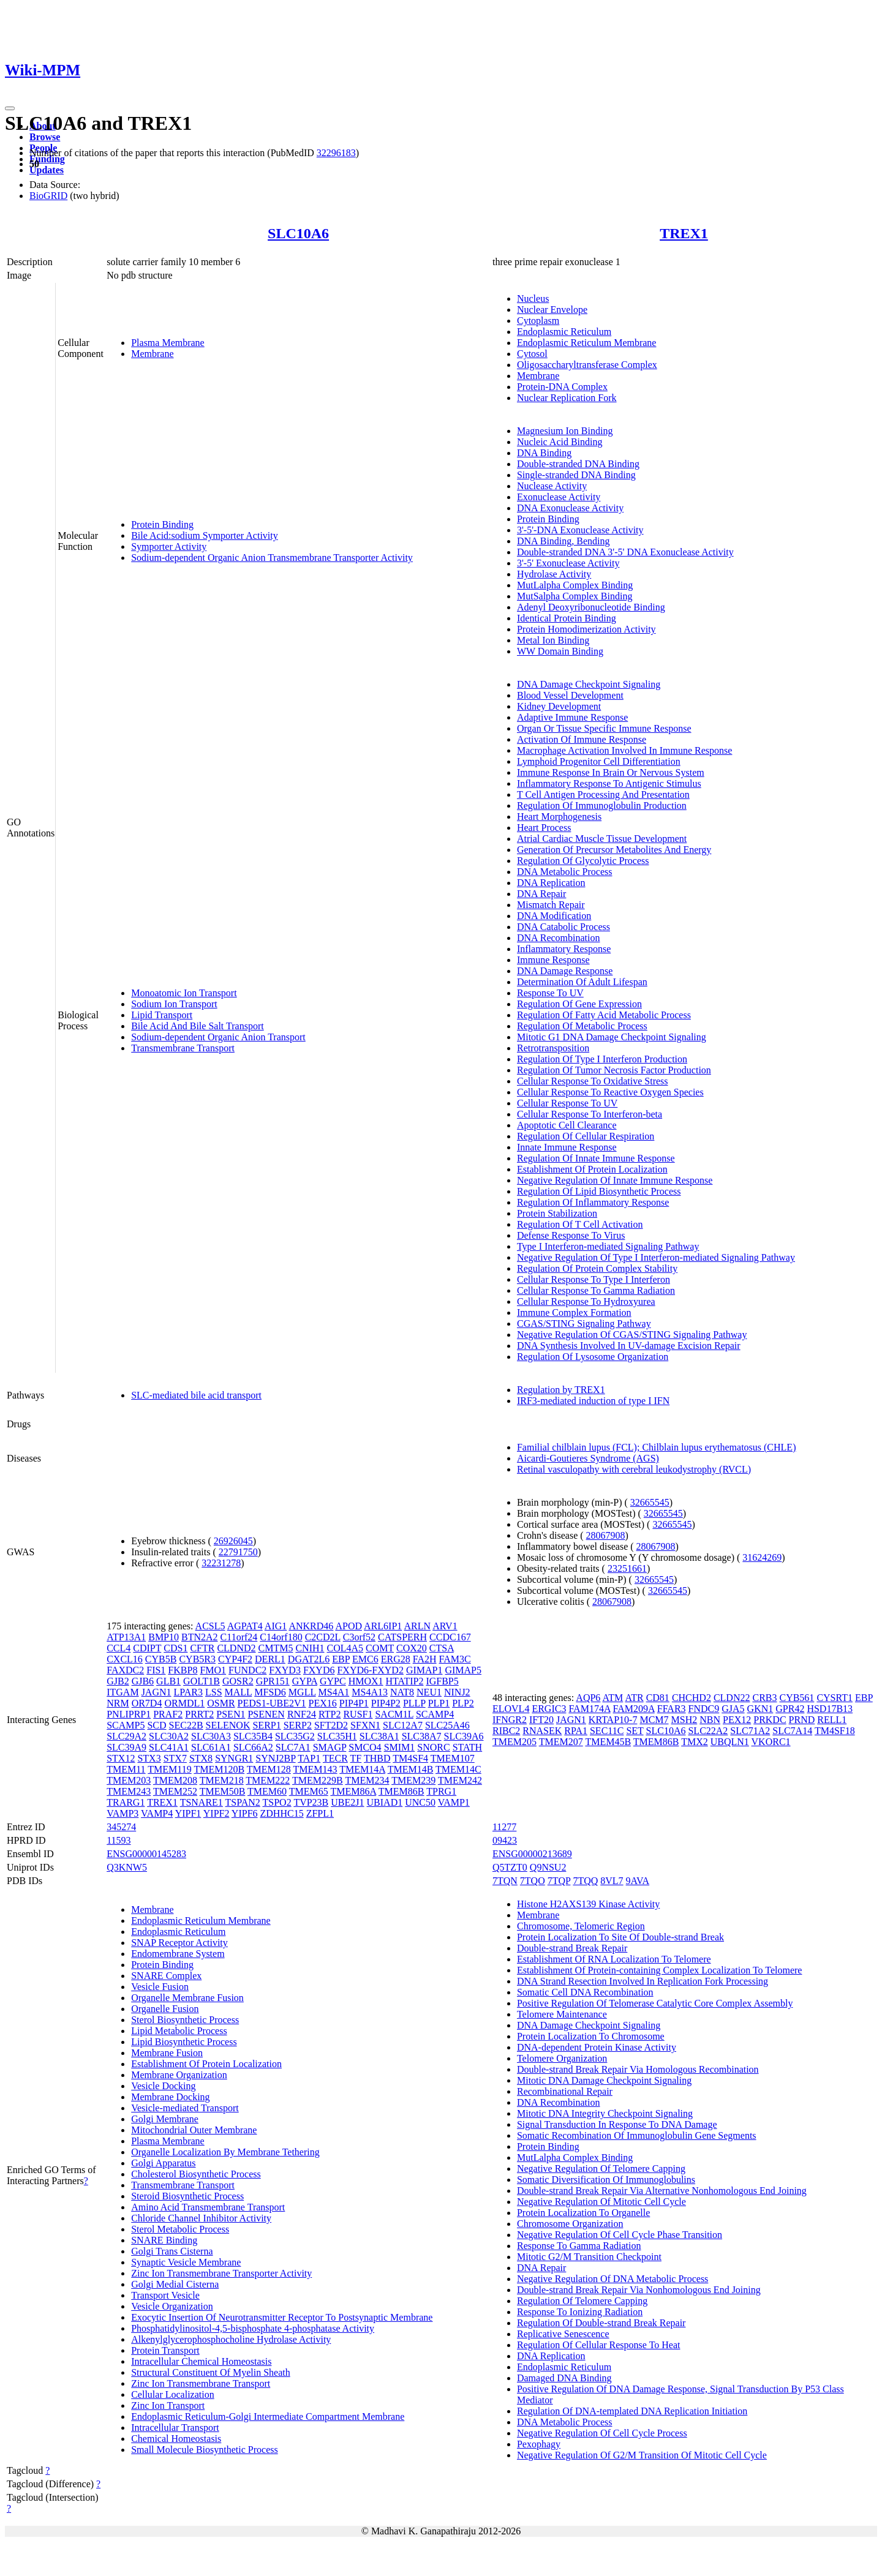  Describe the element at coordinates (175, 1780) in the screenshot. I see `TMEM208` at that location.